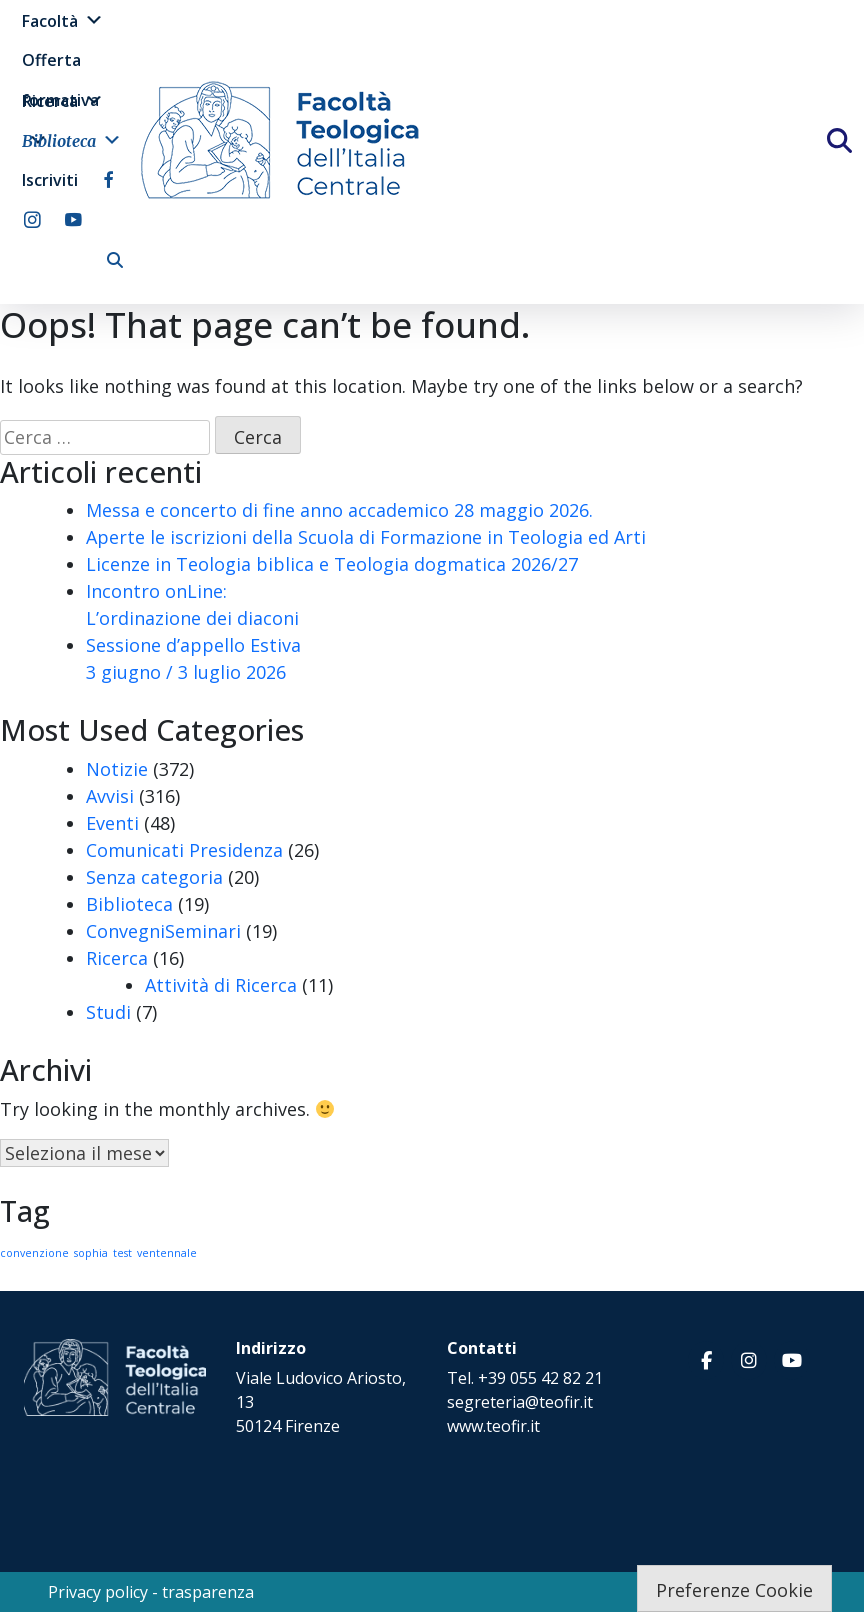 The width and height of the screenshot is (864, 1612). I want to click on test [test (1 elemento)], so click(122, 1253).